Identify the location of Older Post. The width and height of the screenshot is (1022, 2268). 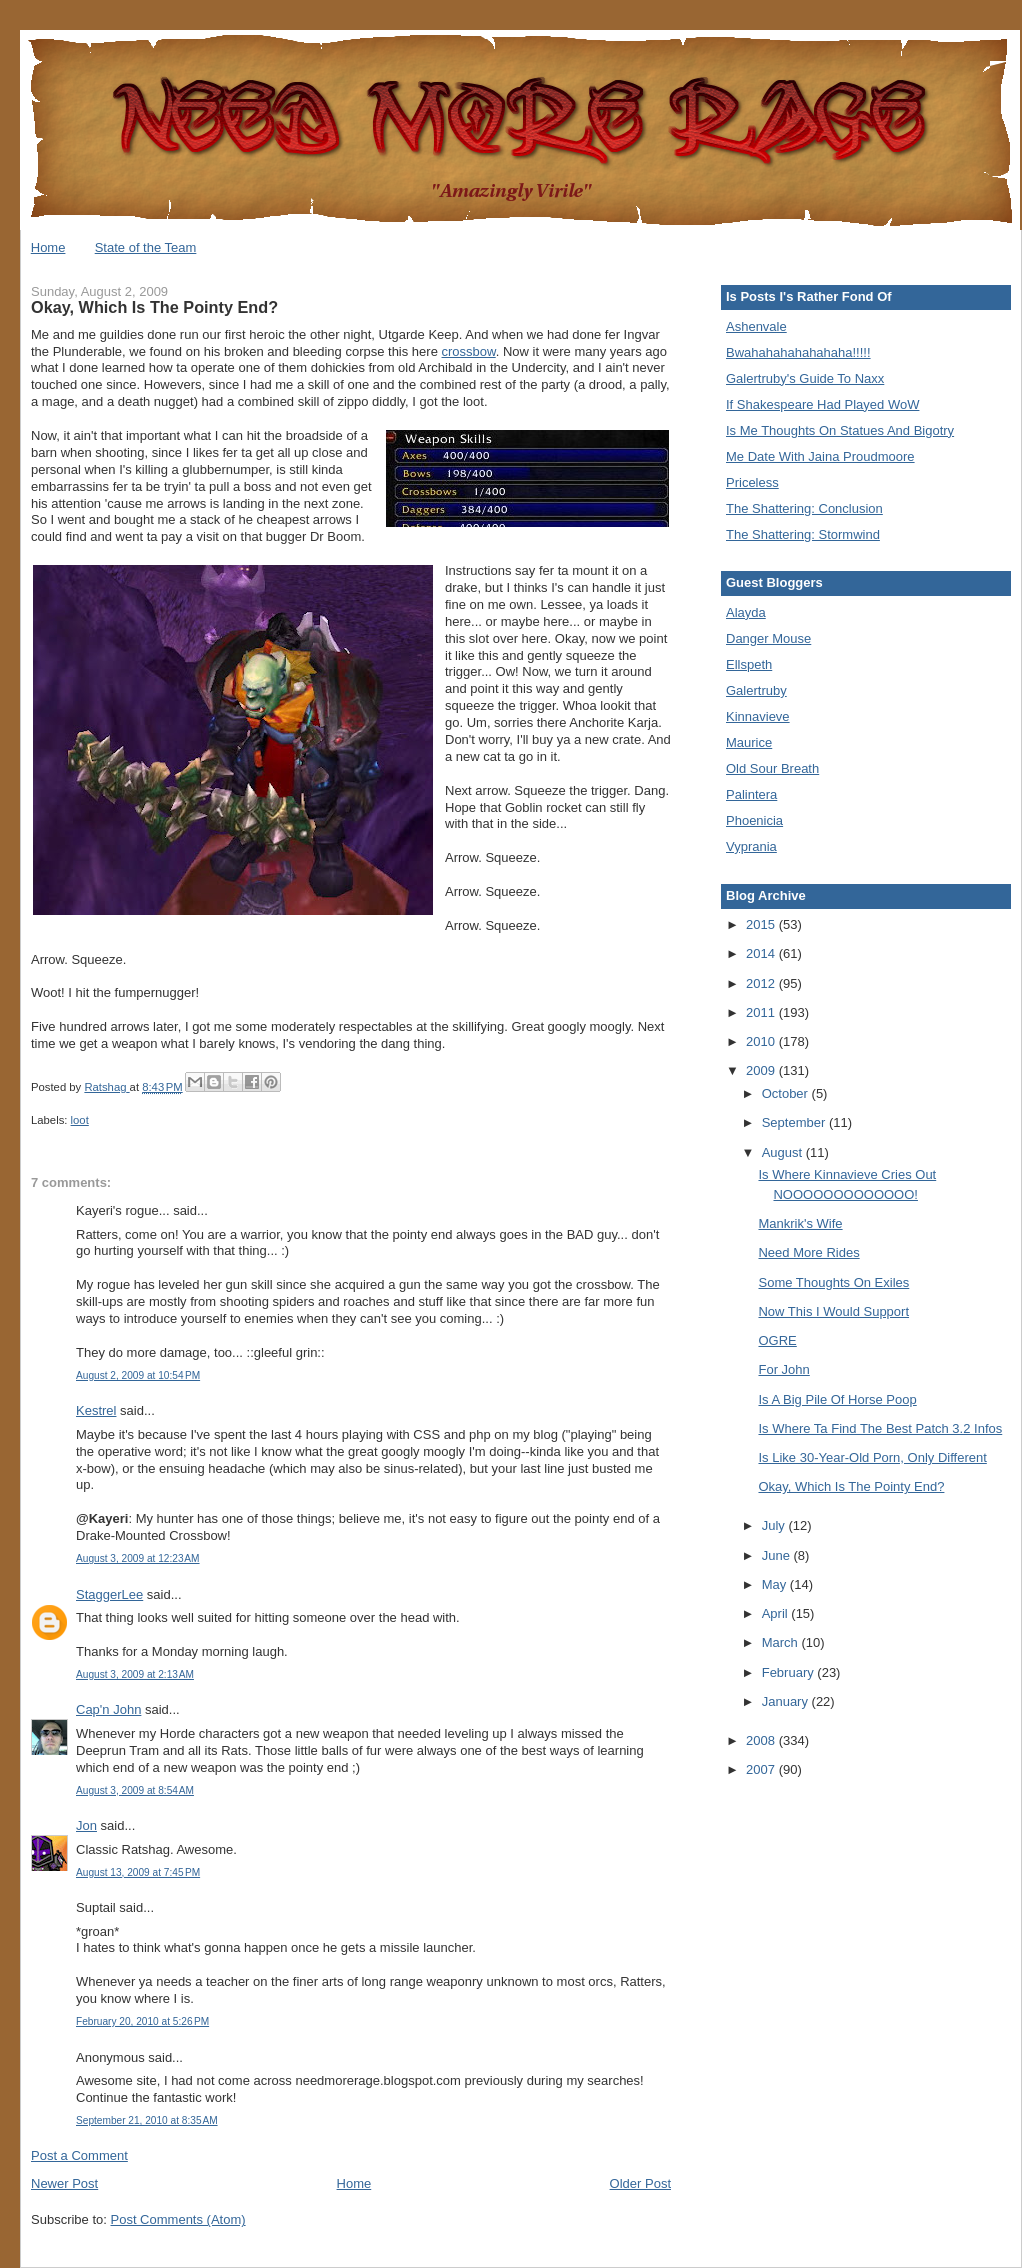
(640, 2183).